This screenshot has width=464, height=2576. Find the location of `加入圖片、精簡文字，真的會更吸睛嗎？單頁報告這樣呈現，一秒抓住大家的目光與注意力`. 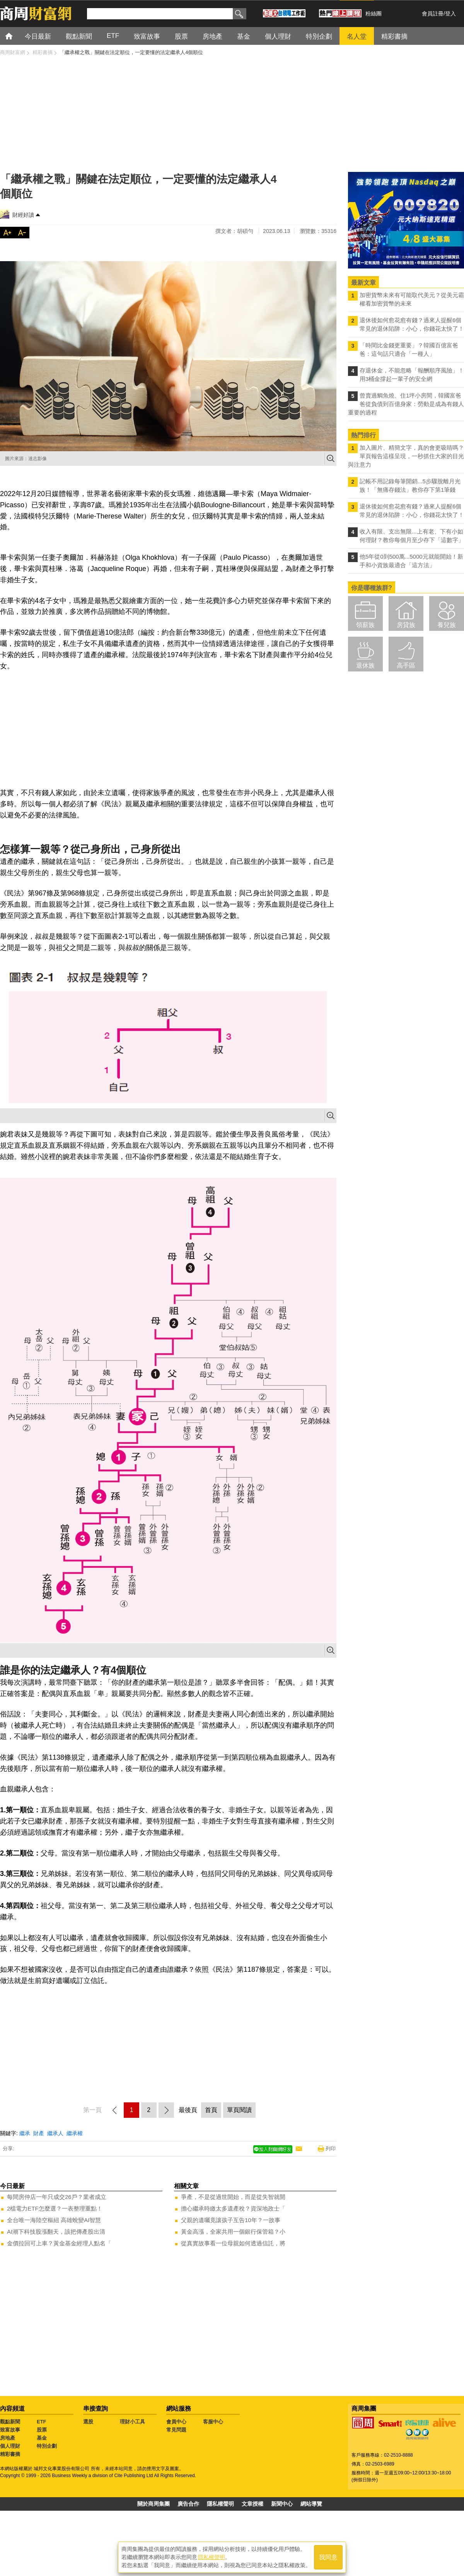

加入圖片、精簡文字，真的會更吸睛嗎？單頁報告這樣呈現，一秒抓住大家的目光與注意力 is located at coordinates (406, 456).